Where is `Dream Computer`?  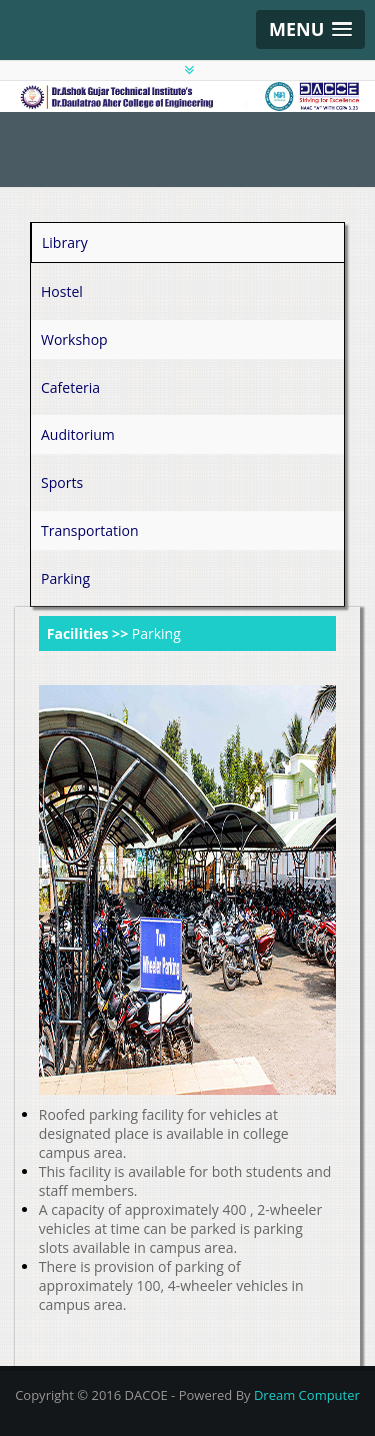
Dream Computer is located at coordinates (307, 1395).